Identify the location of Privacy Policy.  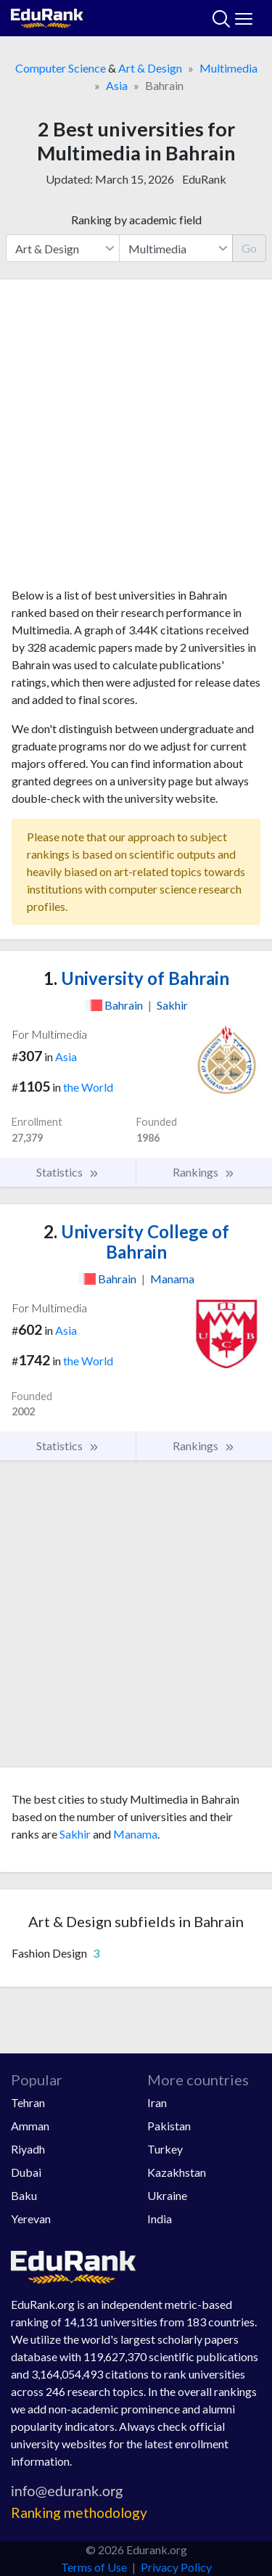
(176, 2567).